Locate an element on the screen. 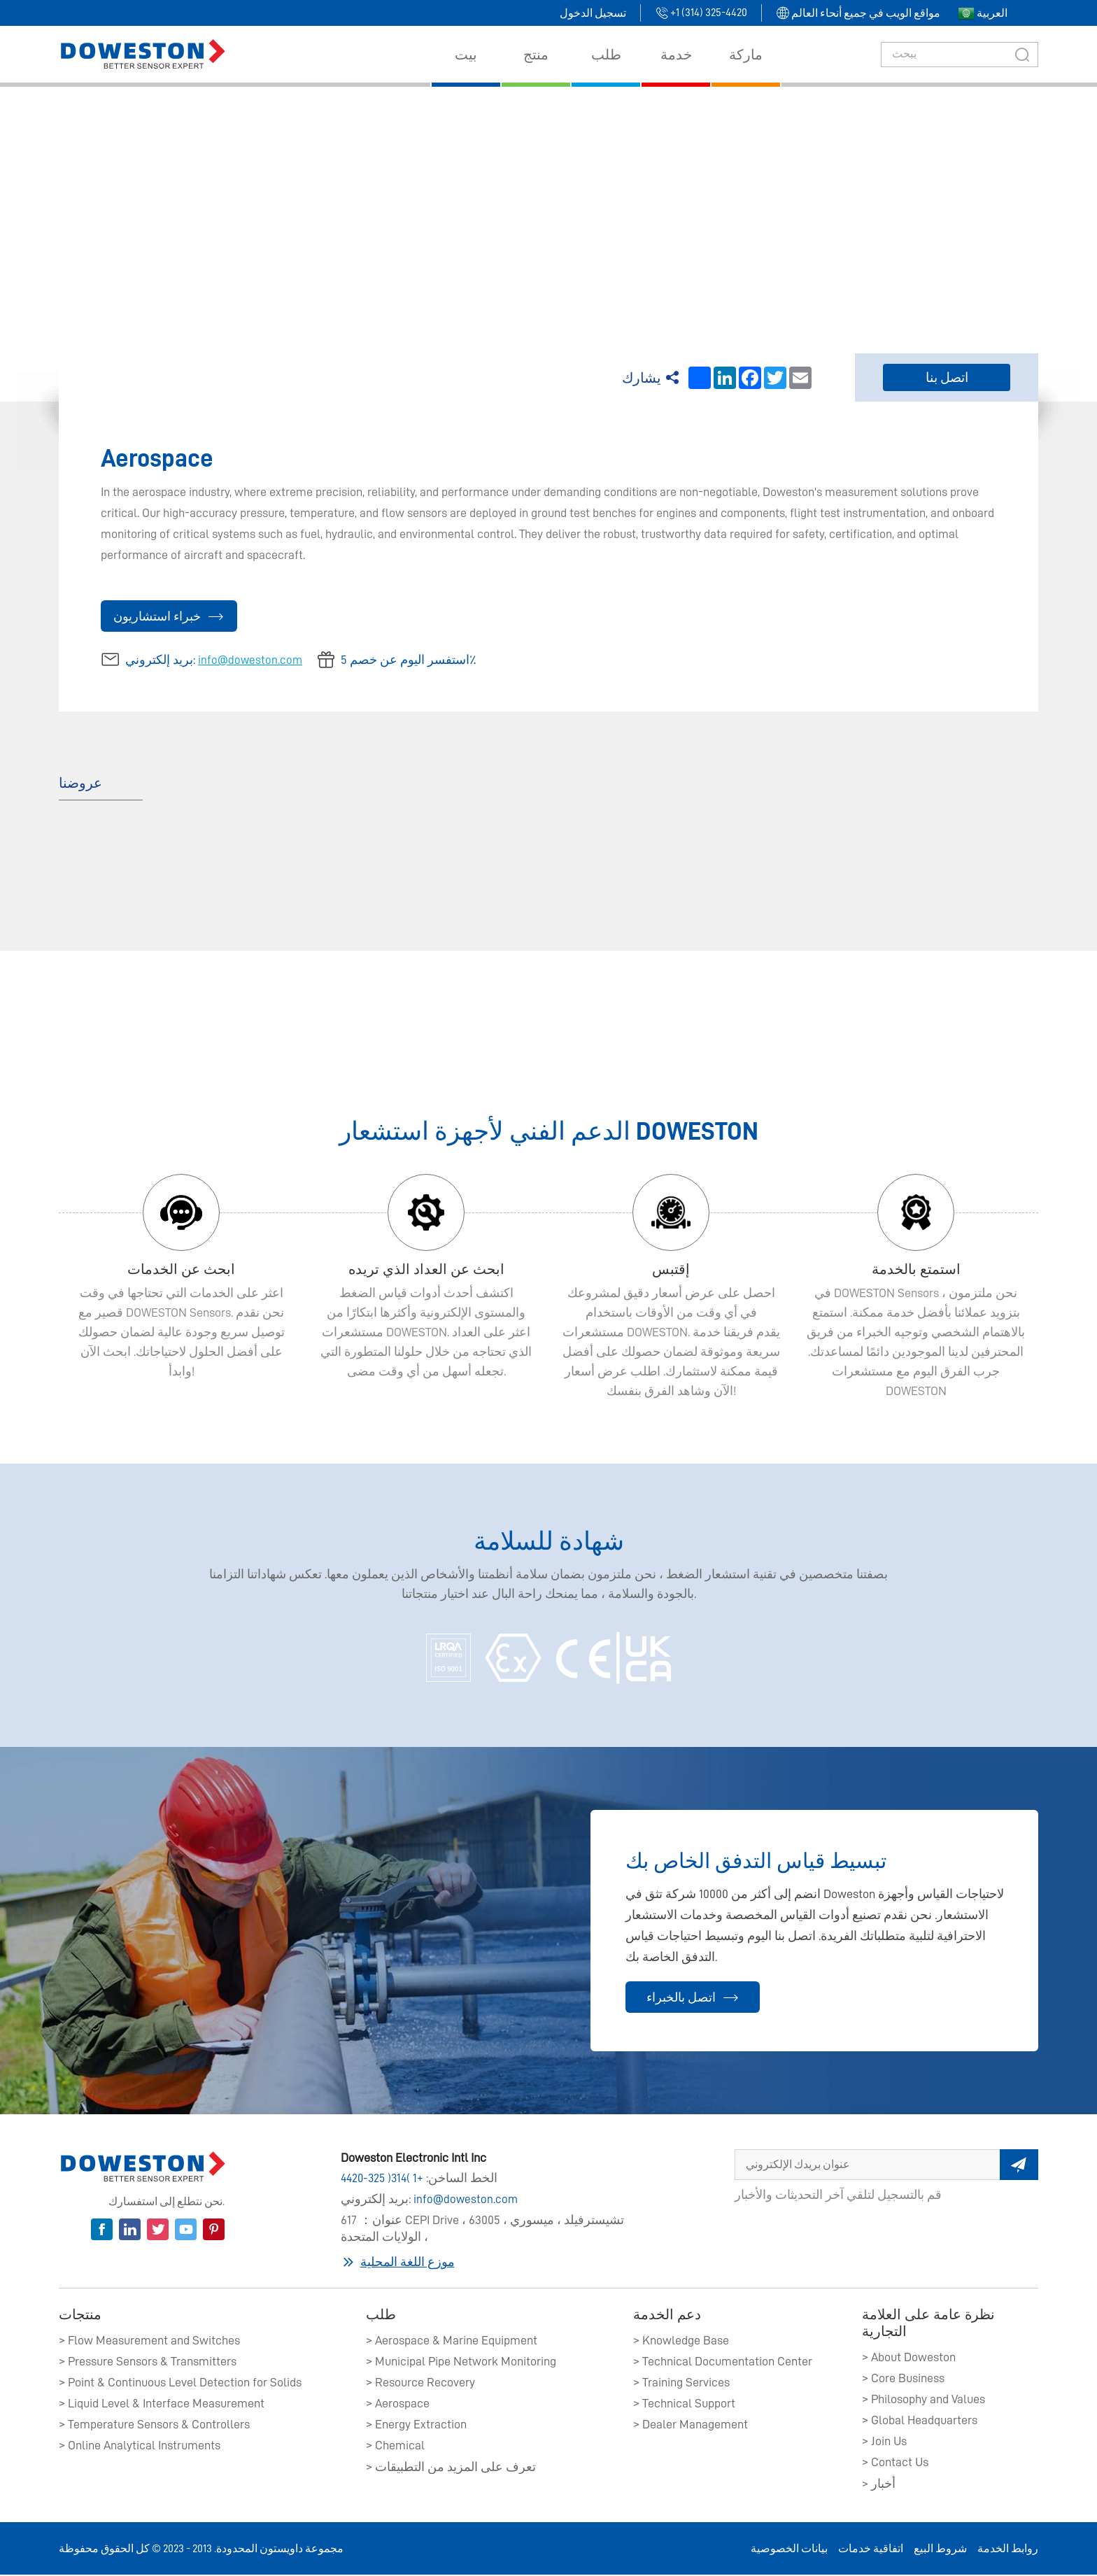 Image resolution: width=1097 pixels, height=2576 pixels. > Philosophy and Values is located at coordinates (923, 2400).